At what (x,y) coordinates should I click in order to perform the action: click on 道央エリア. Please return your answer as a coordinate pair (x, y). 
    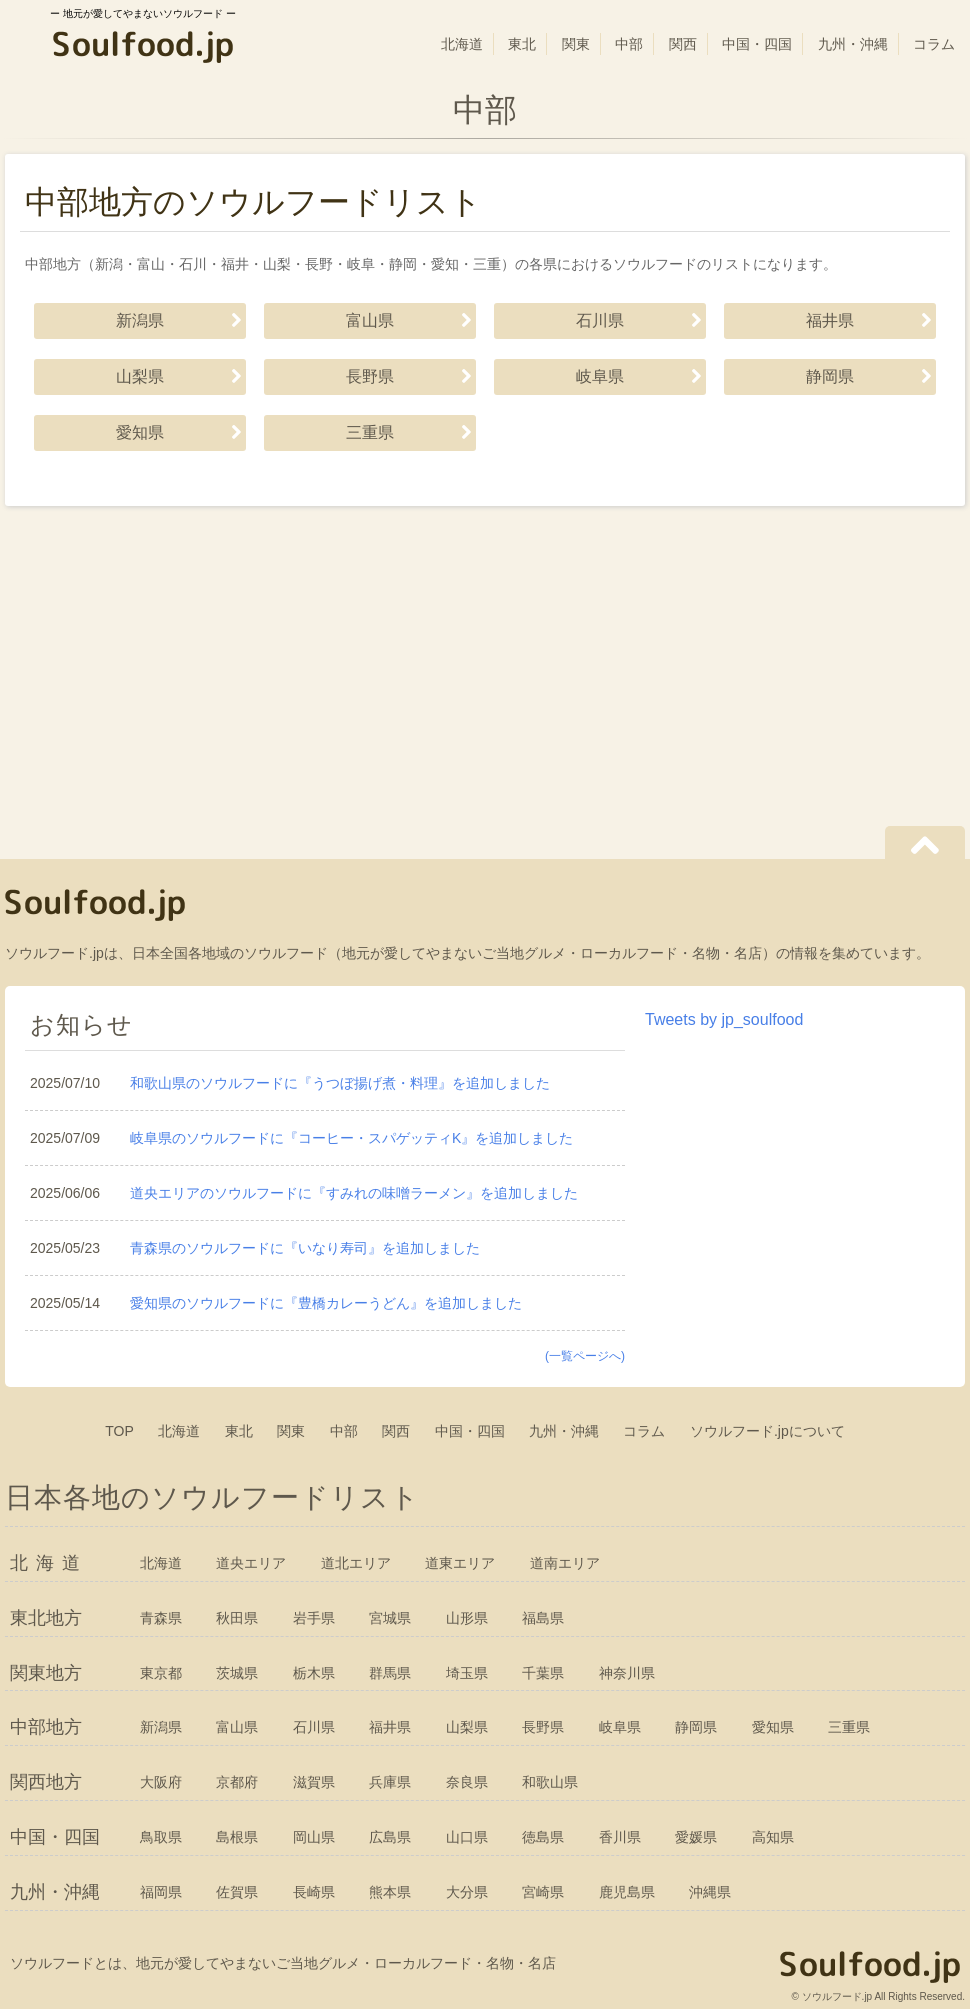
    Looking at the image, I should click on (251, 1563).